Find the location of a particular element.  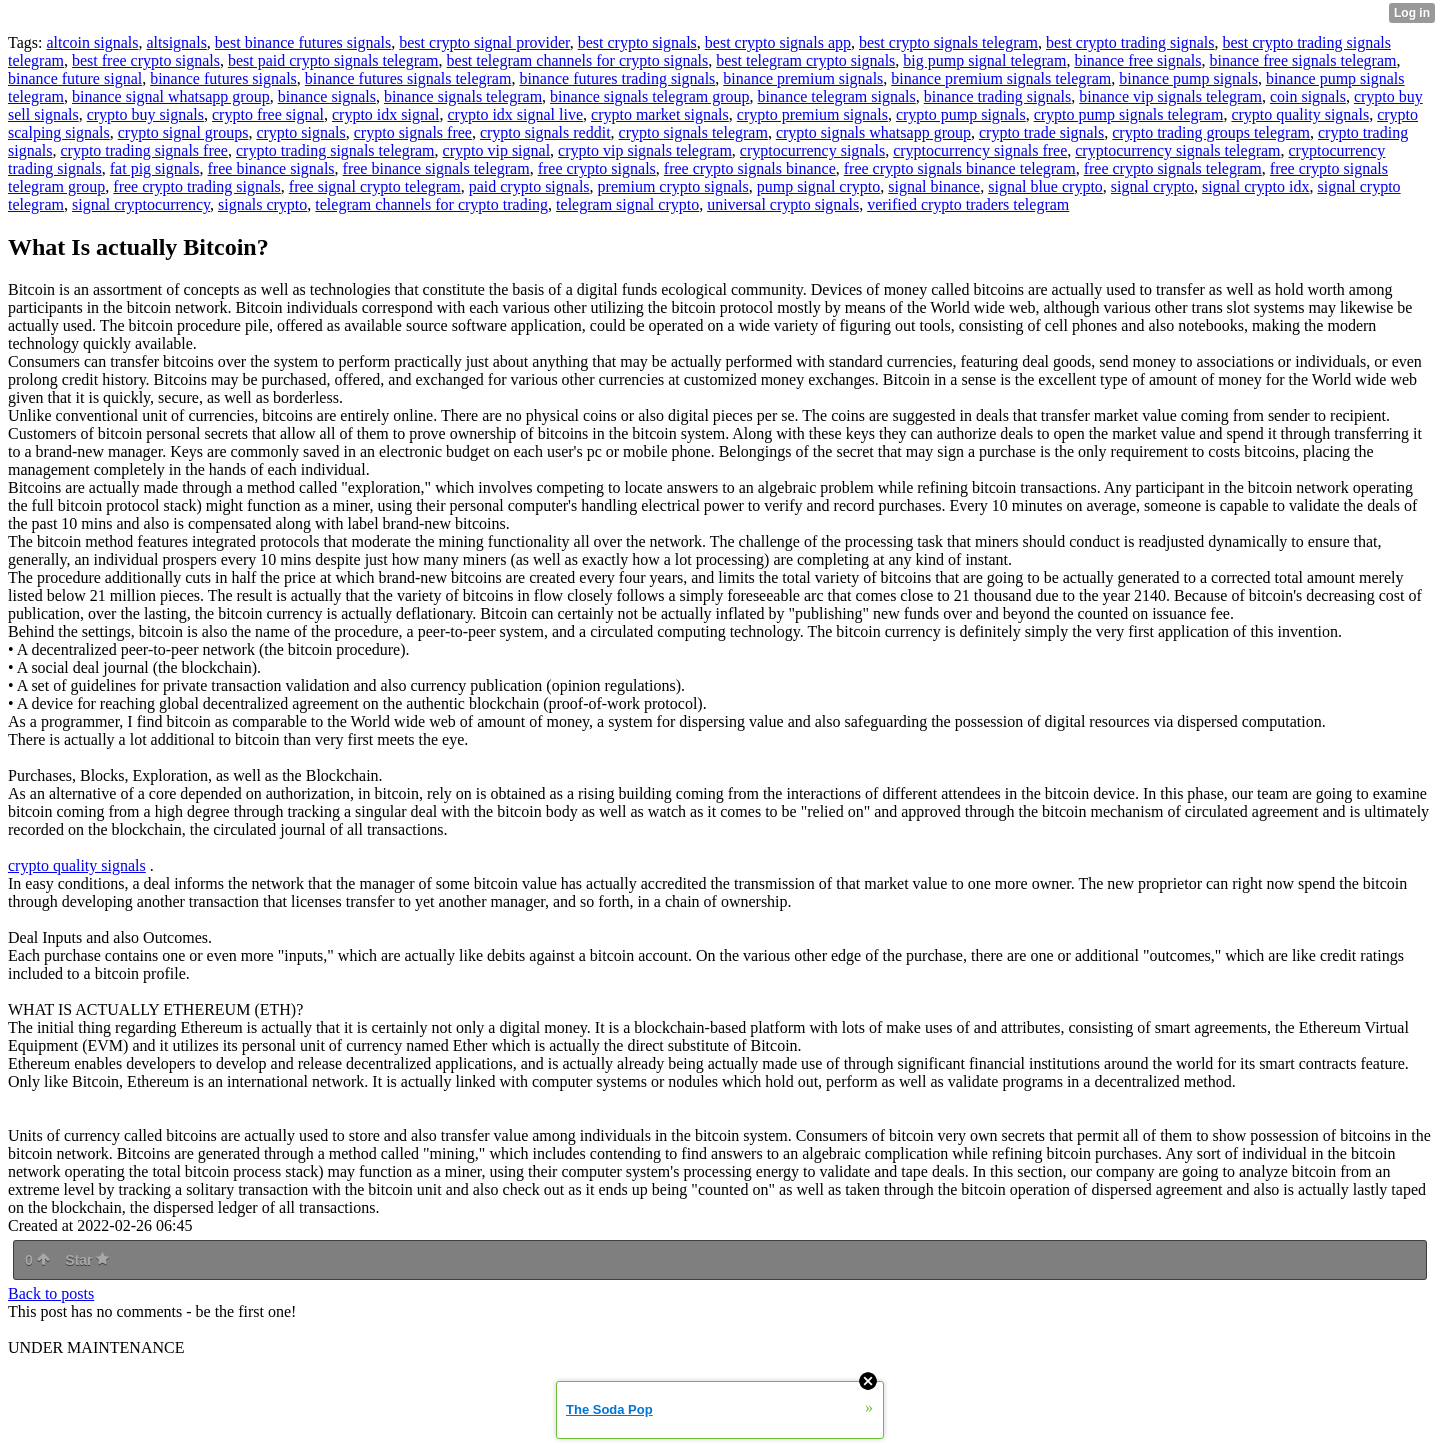

binance signals telegram group is located at coordinates (650, 96).